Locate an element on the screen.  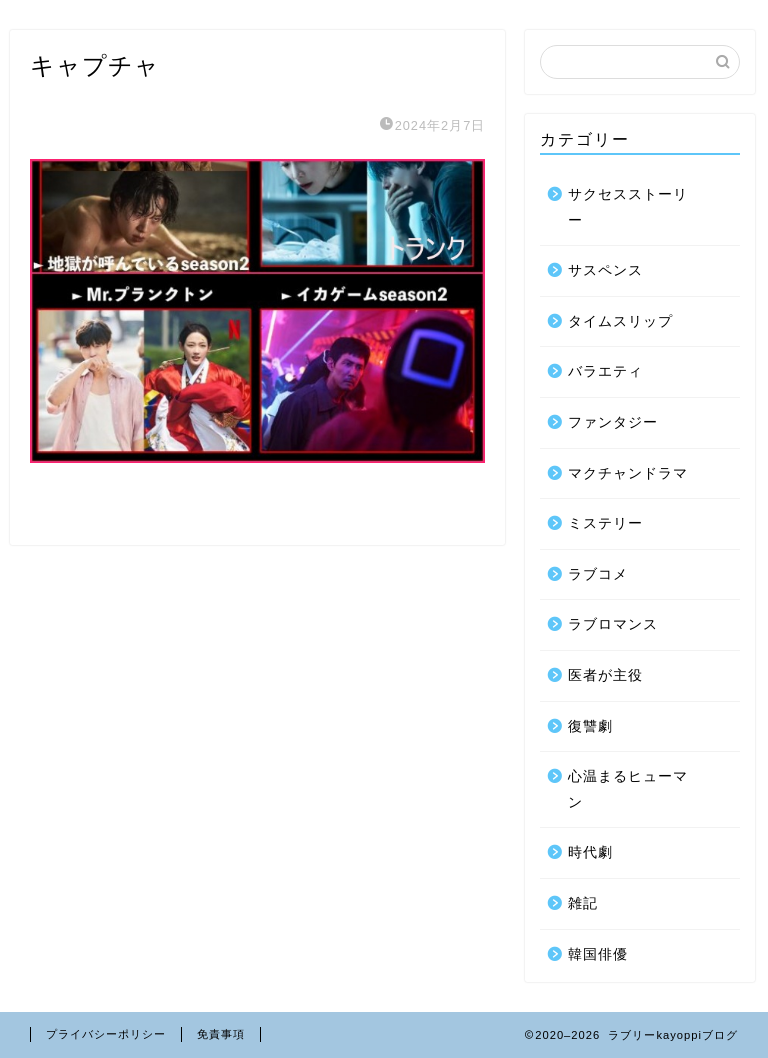
時代劇 is located at coordinates (590, 852).